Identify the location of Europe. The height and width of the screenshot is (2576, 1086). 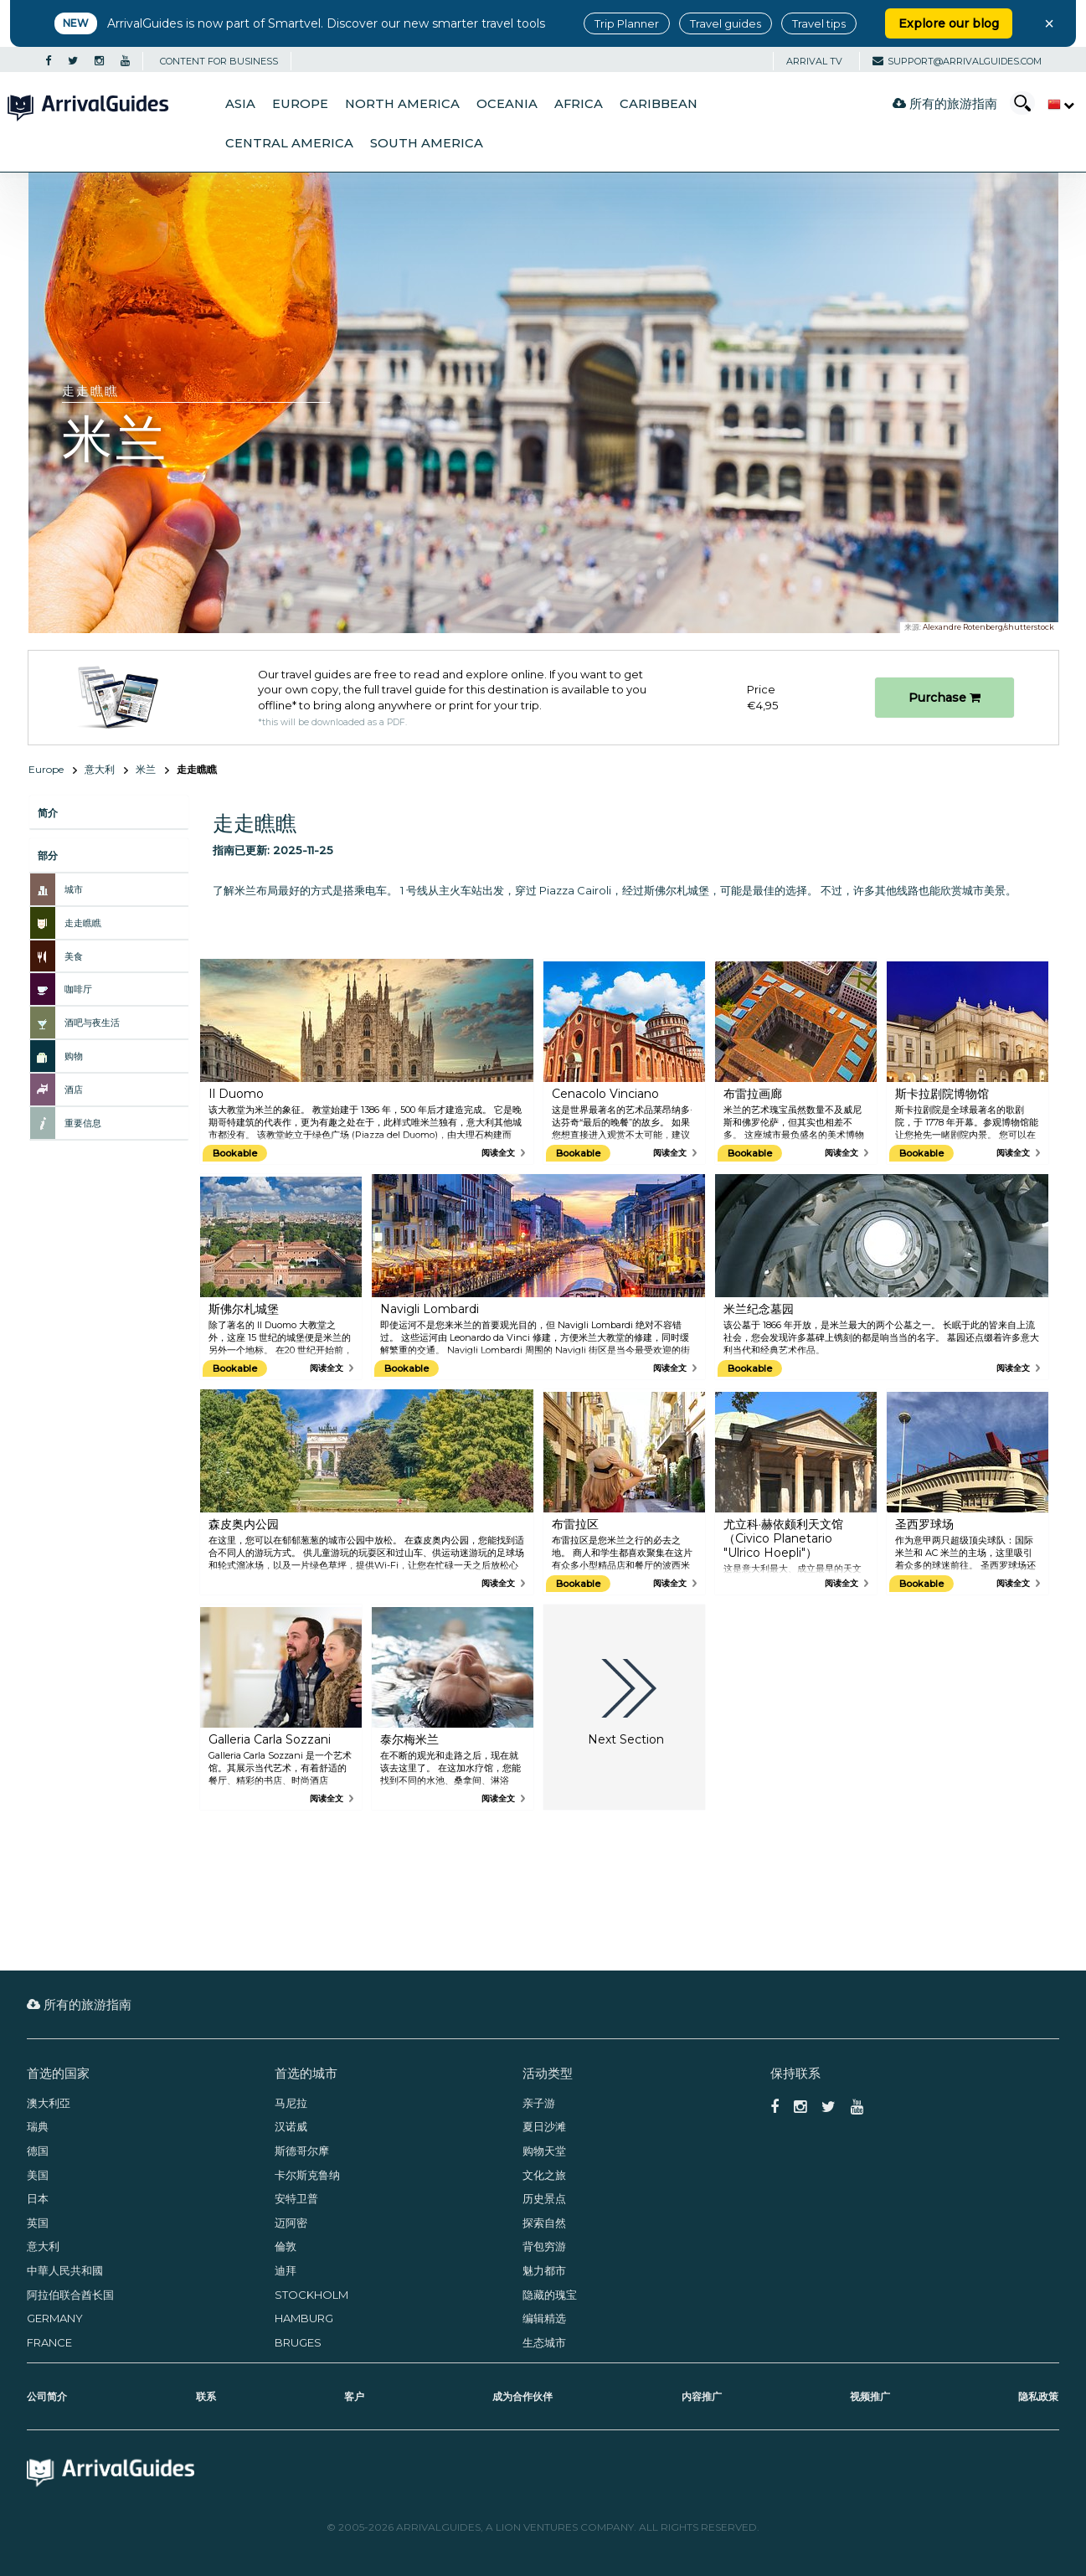
(300, 103).